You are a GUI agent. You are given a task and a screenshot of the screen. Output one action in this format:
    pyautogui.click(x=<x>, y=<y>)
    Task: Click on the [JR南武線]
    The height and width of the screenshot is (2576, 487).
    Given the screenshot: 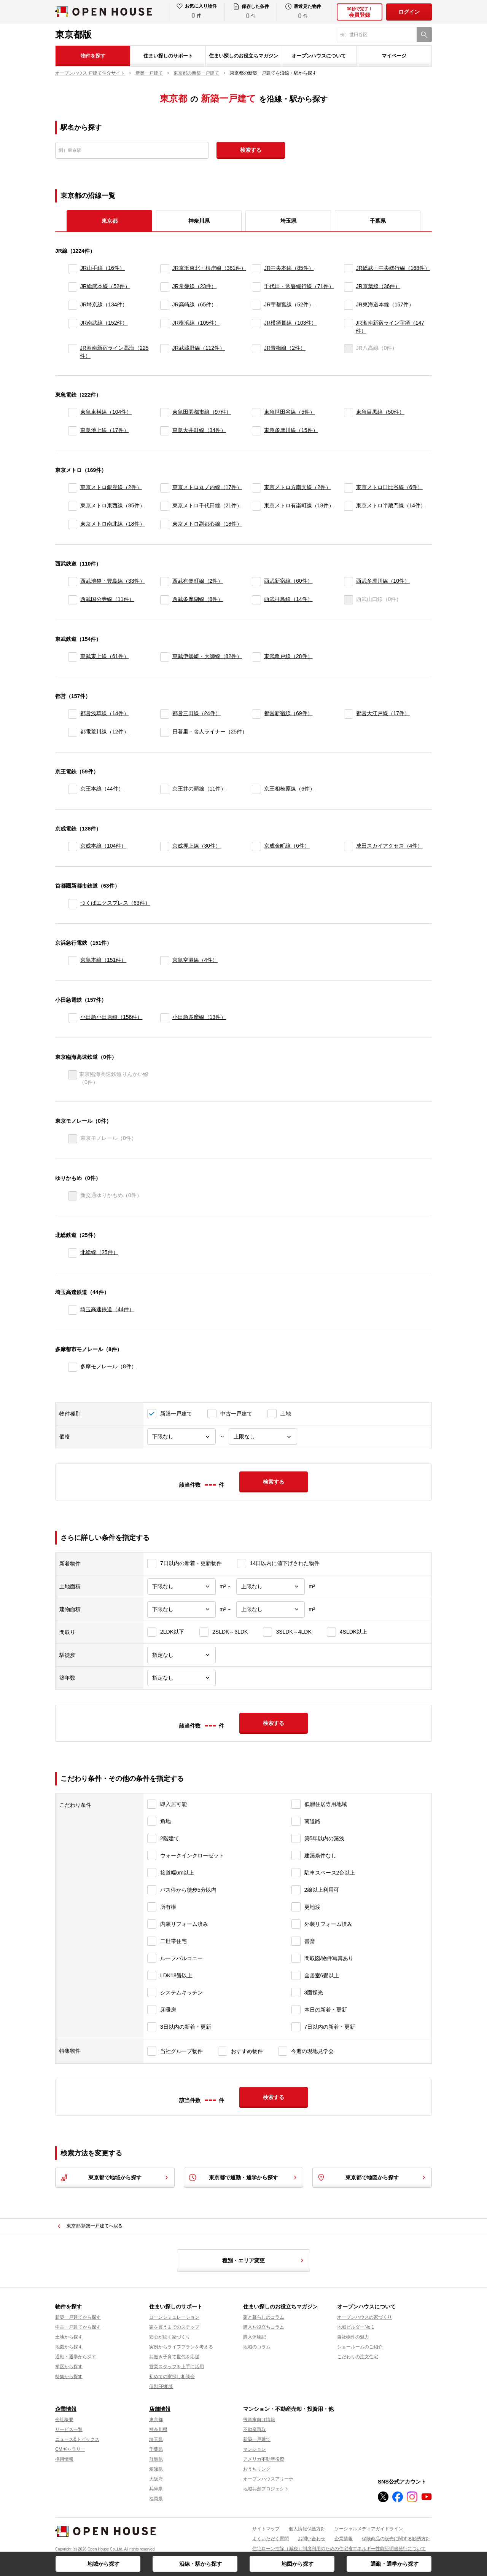 What is the action you would take?
    pyautogui.click(x=72, y=327)
    